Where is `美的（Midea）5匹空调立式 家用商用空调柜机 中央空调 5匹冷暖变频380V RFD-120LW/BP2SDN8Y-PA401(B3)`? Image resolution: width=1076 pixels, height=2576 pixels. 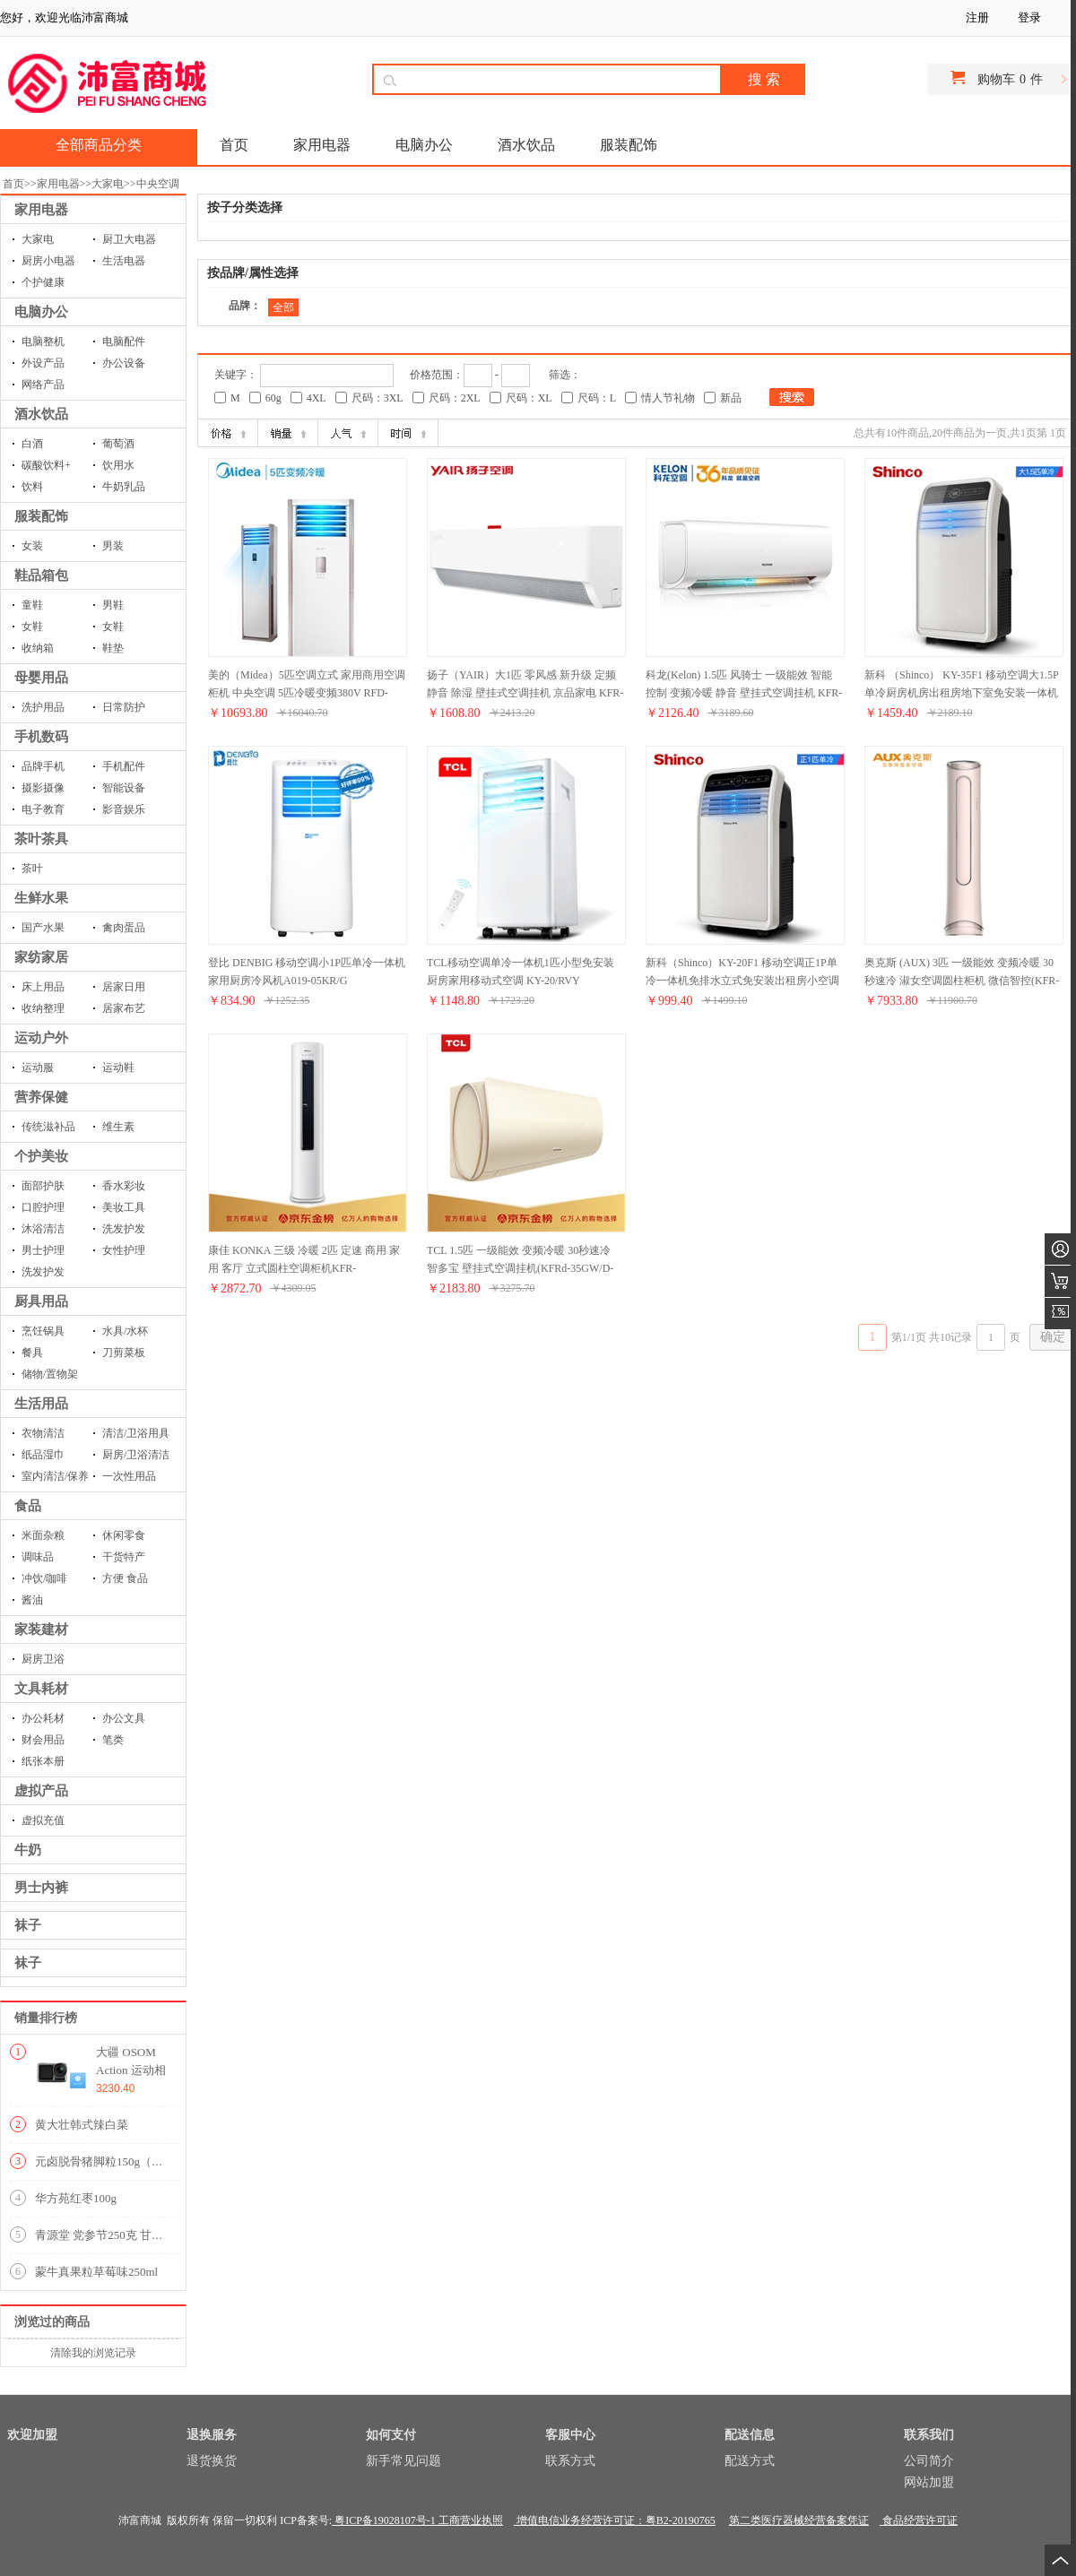 美的（Midea）5匹空调立式 家用商用空调柜机 中央空调 5匹冷暖变频380V RFD-120LW/BP2SDN8Y-PA401(B3) is located at coordinates (306, 693).